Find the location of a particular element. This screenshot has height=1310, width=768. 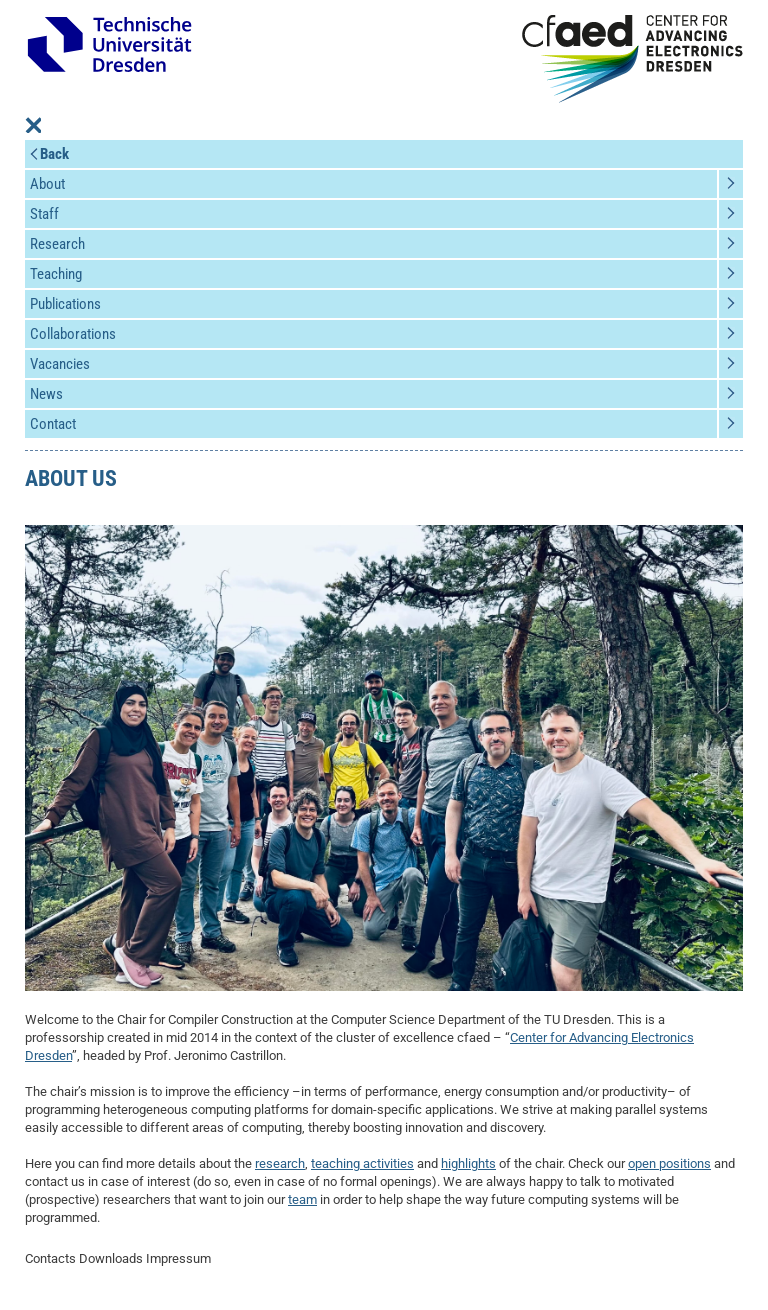

Staff is located at coordinates (44, 214).